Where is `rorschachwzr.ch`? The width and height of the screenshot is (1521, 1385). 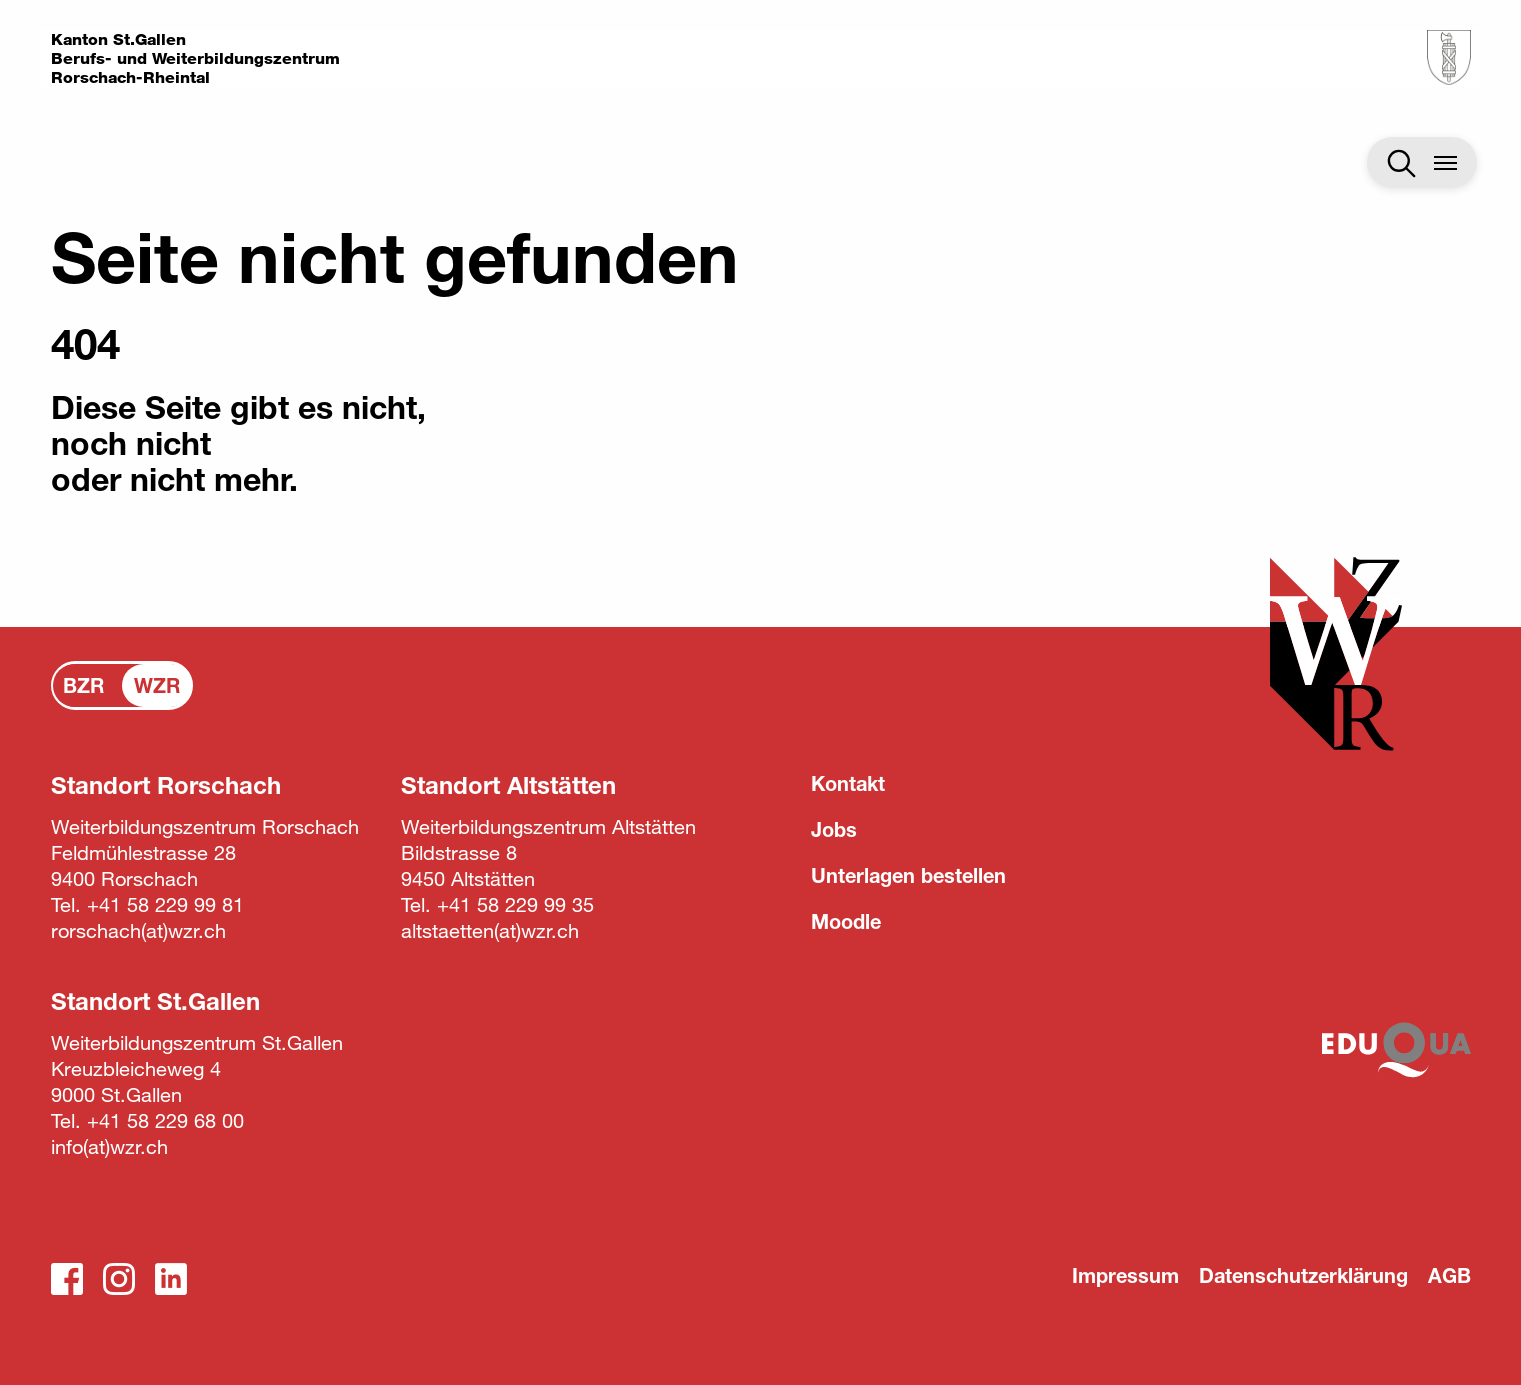
rorschachwzr.ch is located at coordinates (138, 930).